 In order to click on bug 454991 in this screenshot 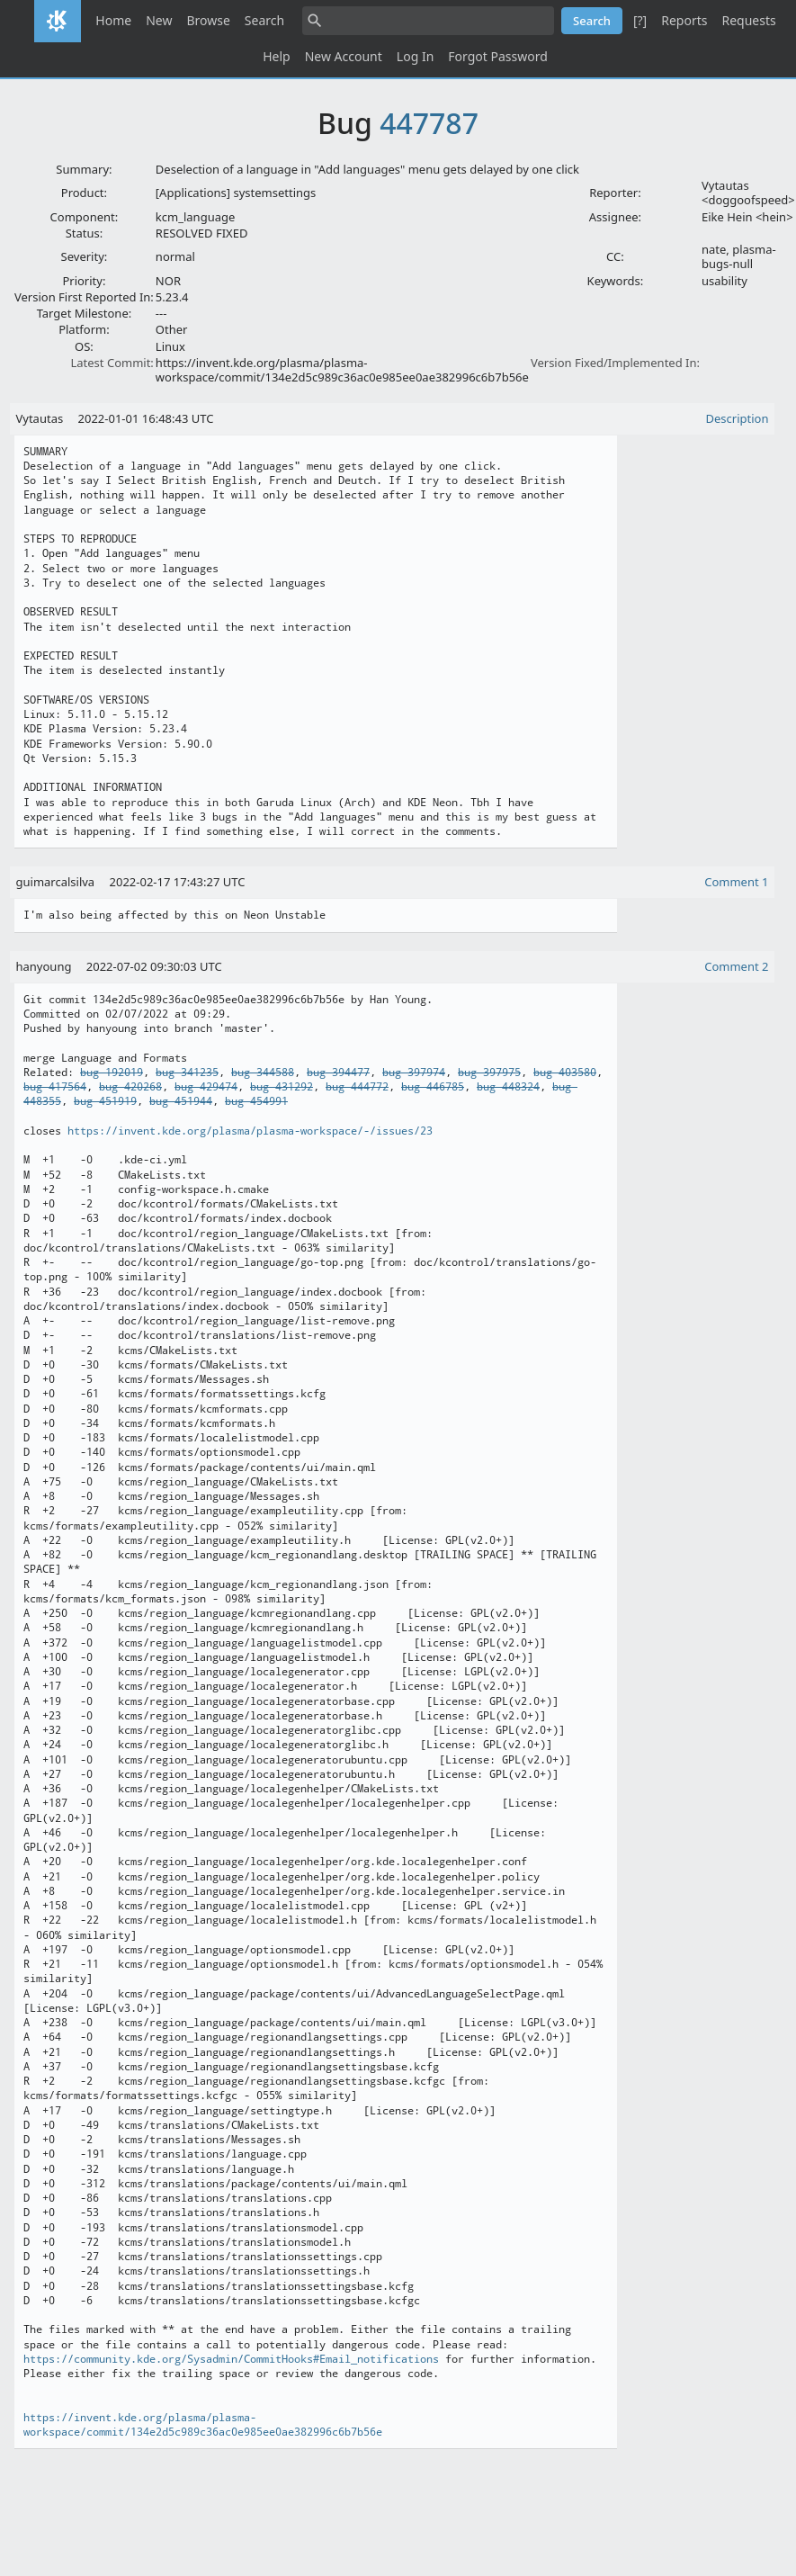, I will do `click(256, 1101)`.